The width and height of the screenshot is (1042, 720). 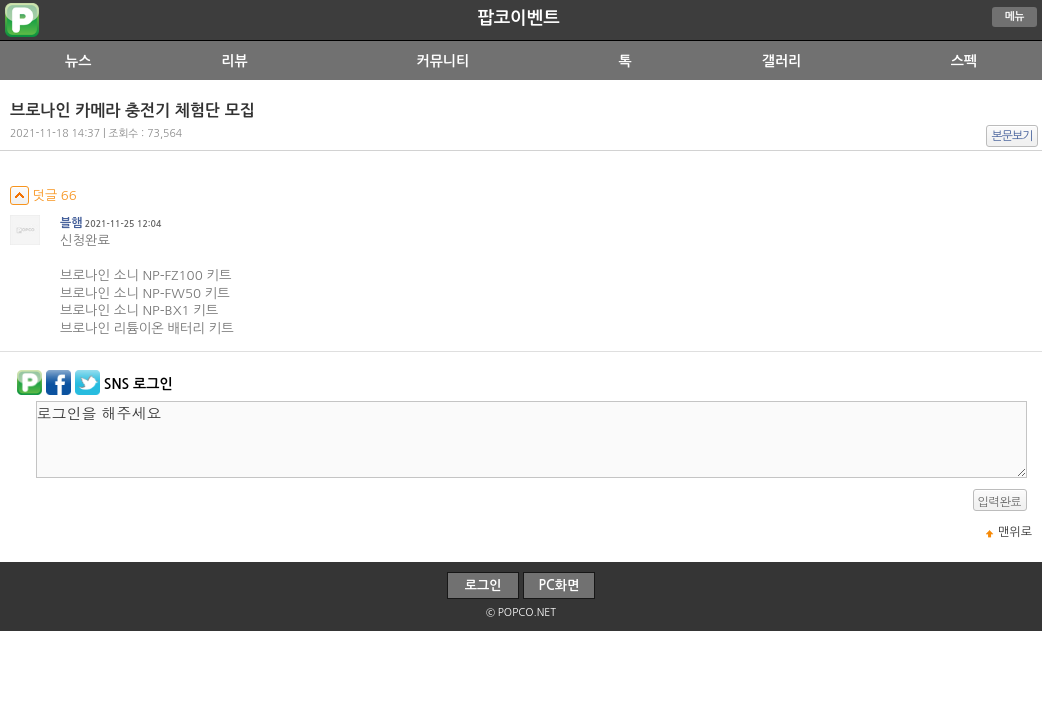 I want to click on 메뉴, so click(x=1015, y=16).